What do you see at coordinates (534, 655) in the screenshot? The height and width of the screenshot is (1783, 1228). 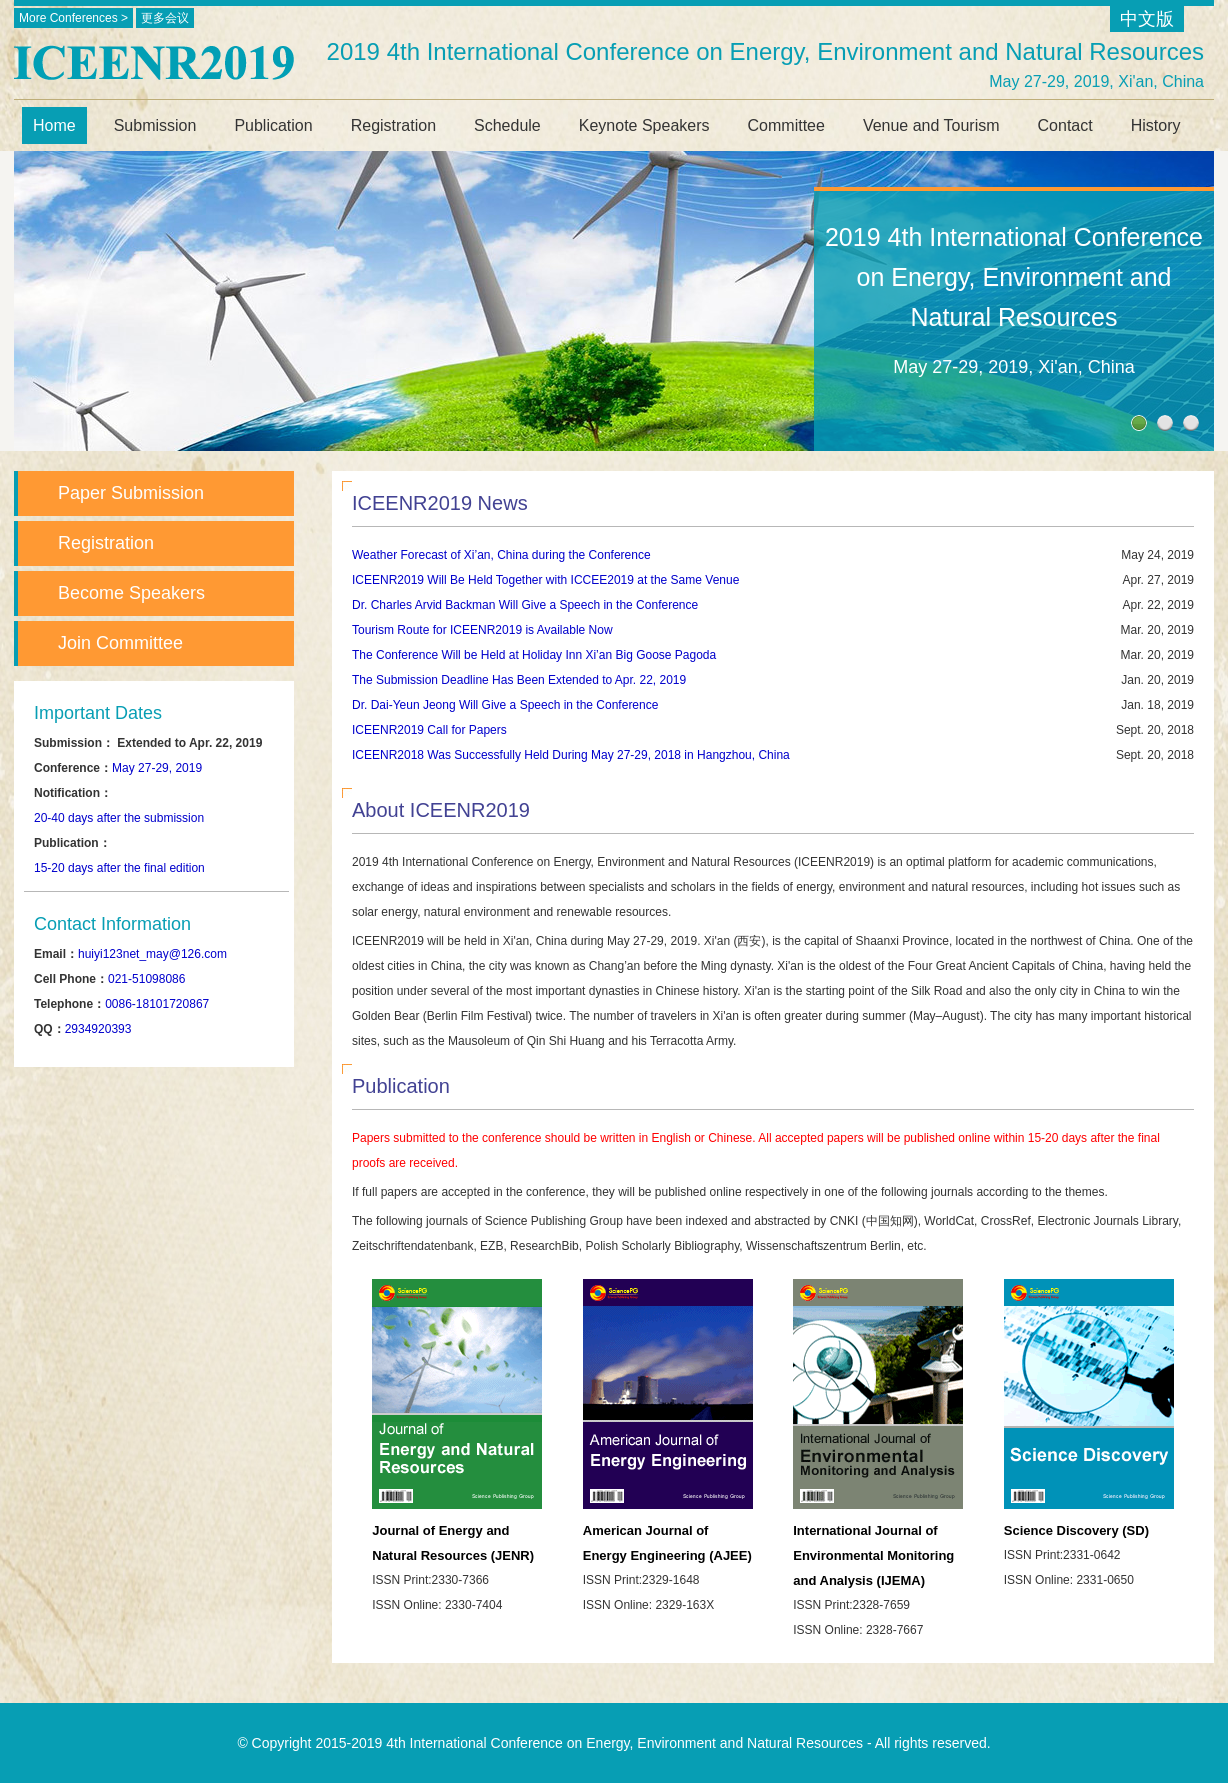 I see `The Conference Will be Held at Holiday Inn Xi’an Big Goose Pagoda` at bounding box center [534, 655].